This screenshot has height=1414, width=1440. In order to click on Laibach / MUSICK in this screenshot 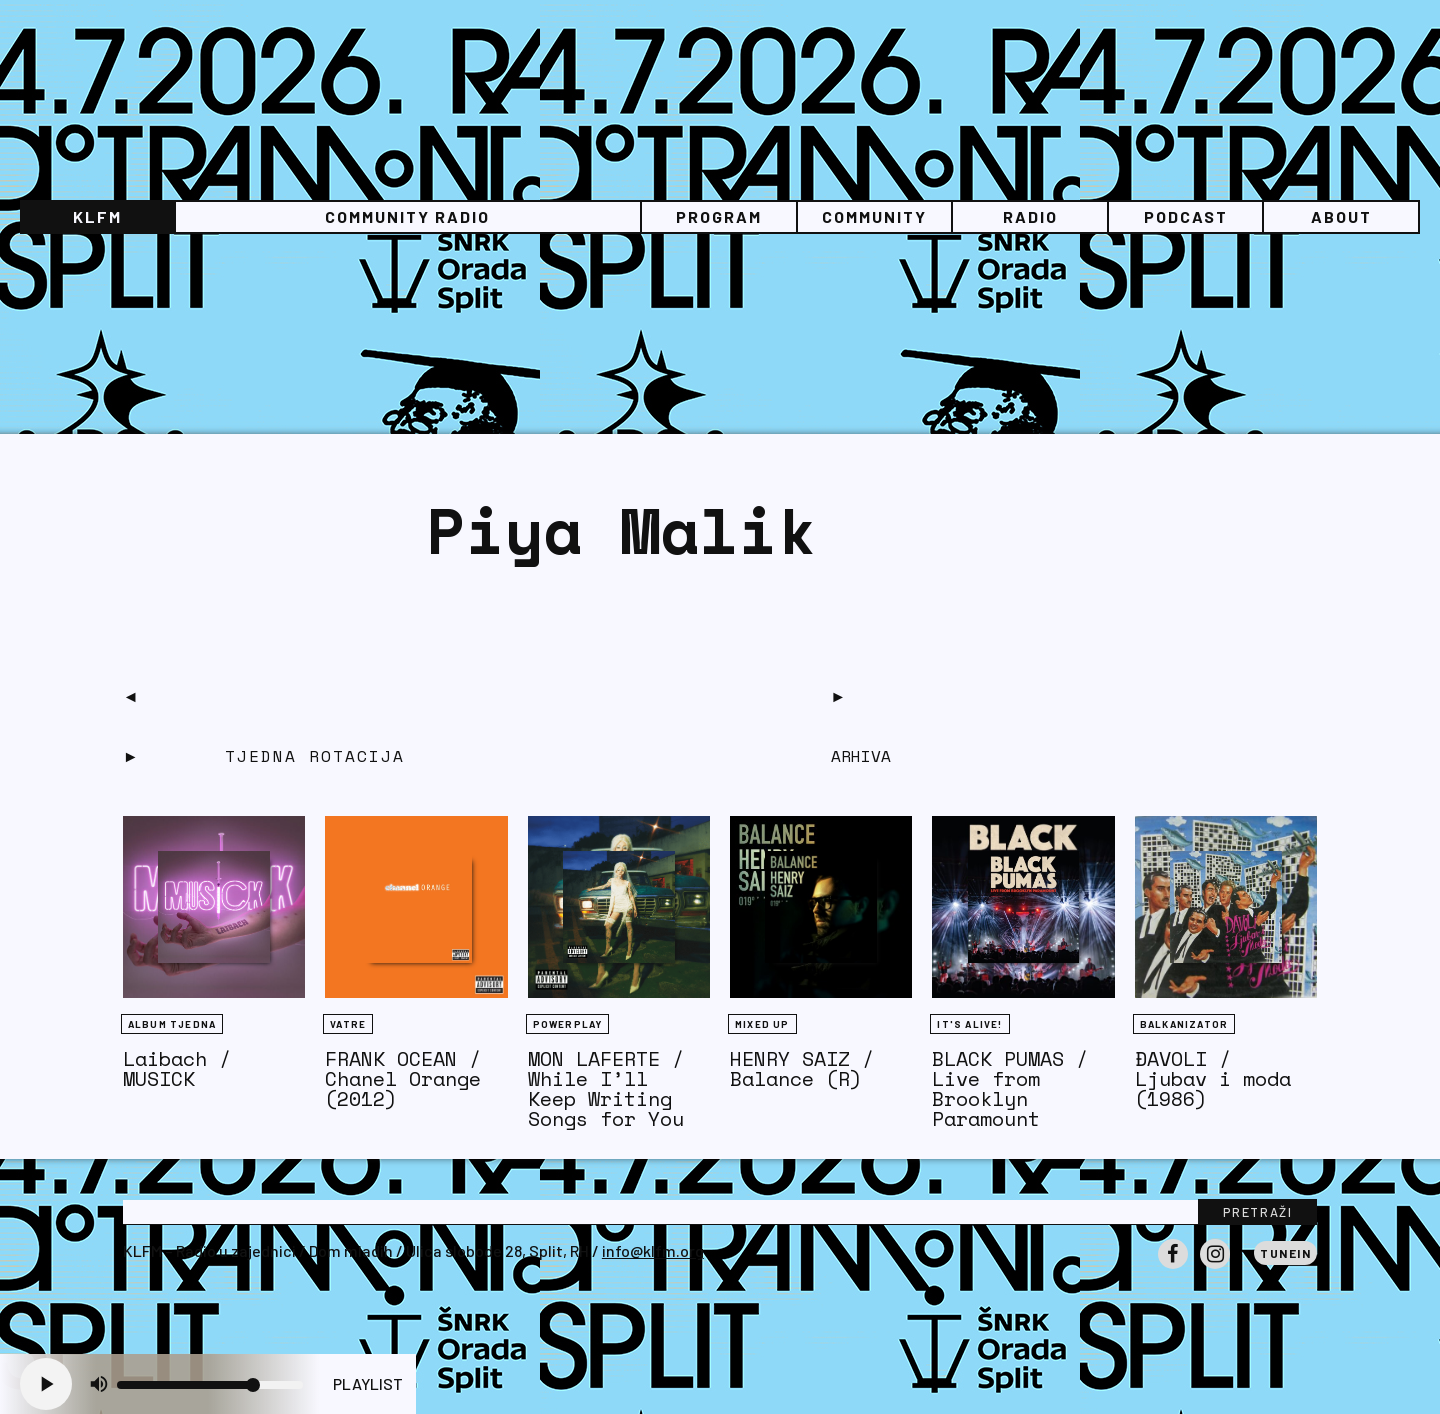, I will do `click(177, 1068)`.